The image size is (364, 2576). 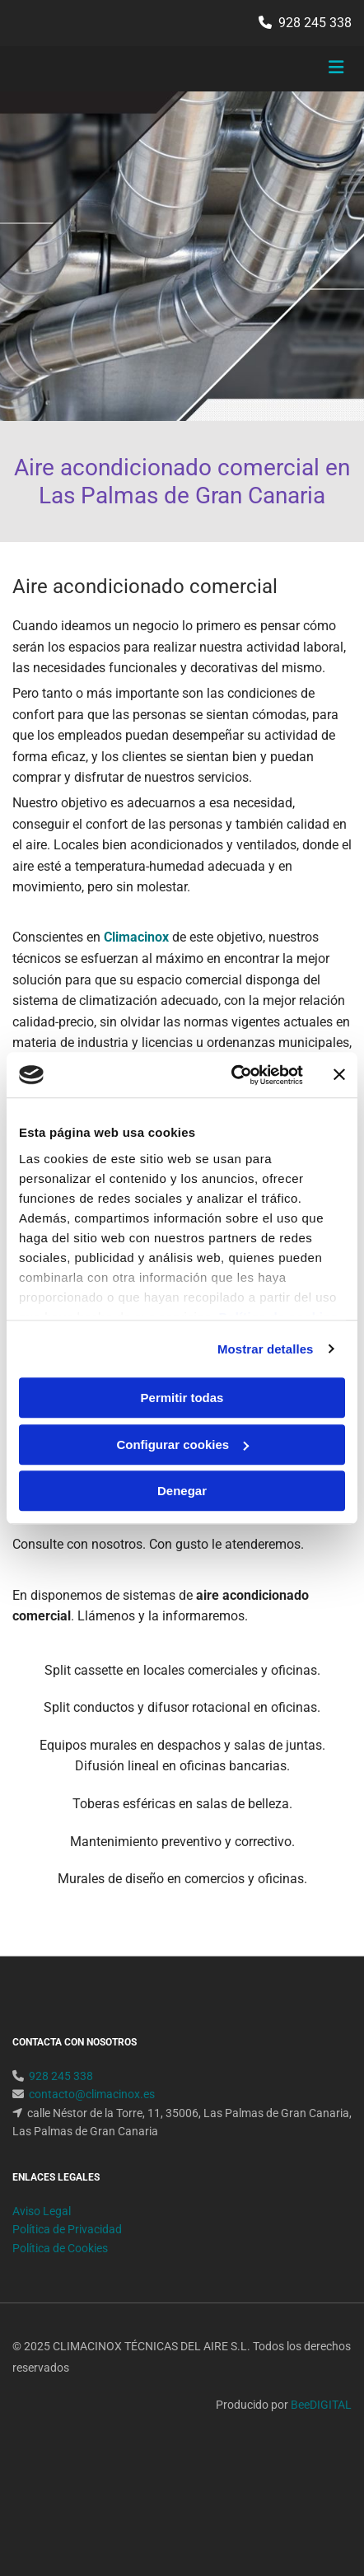 I want to click on Mostrar detalles, so click(x=265, y=1349).